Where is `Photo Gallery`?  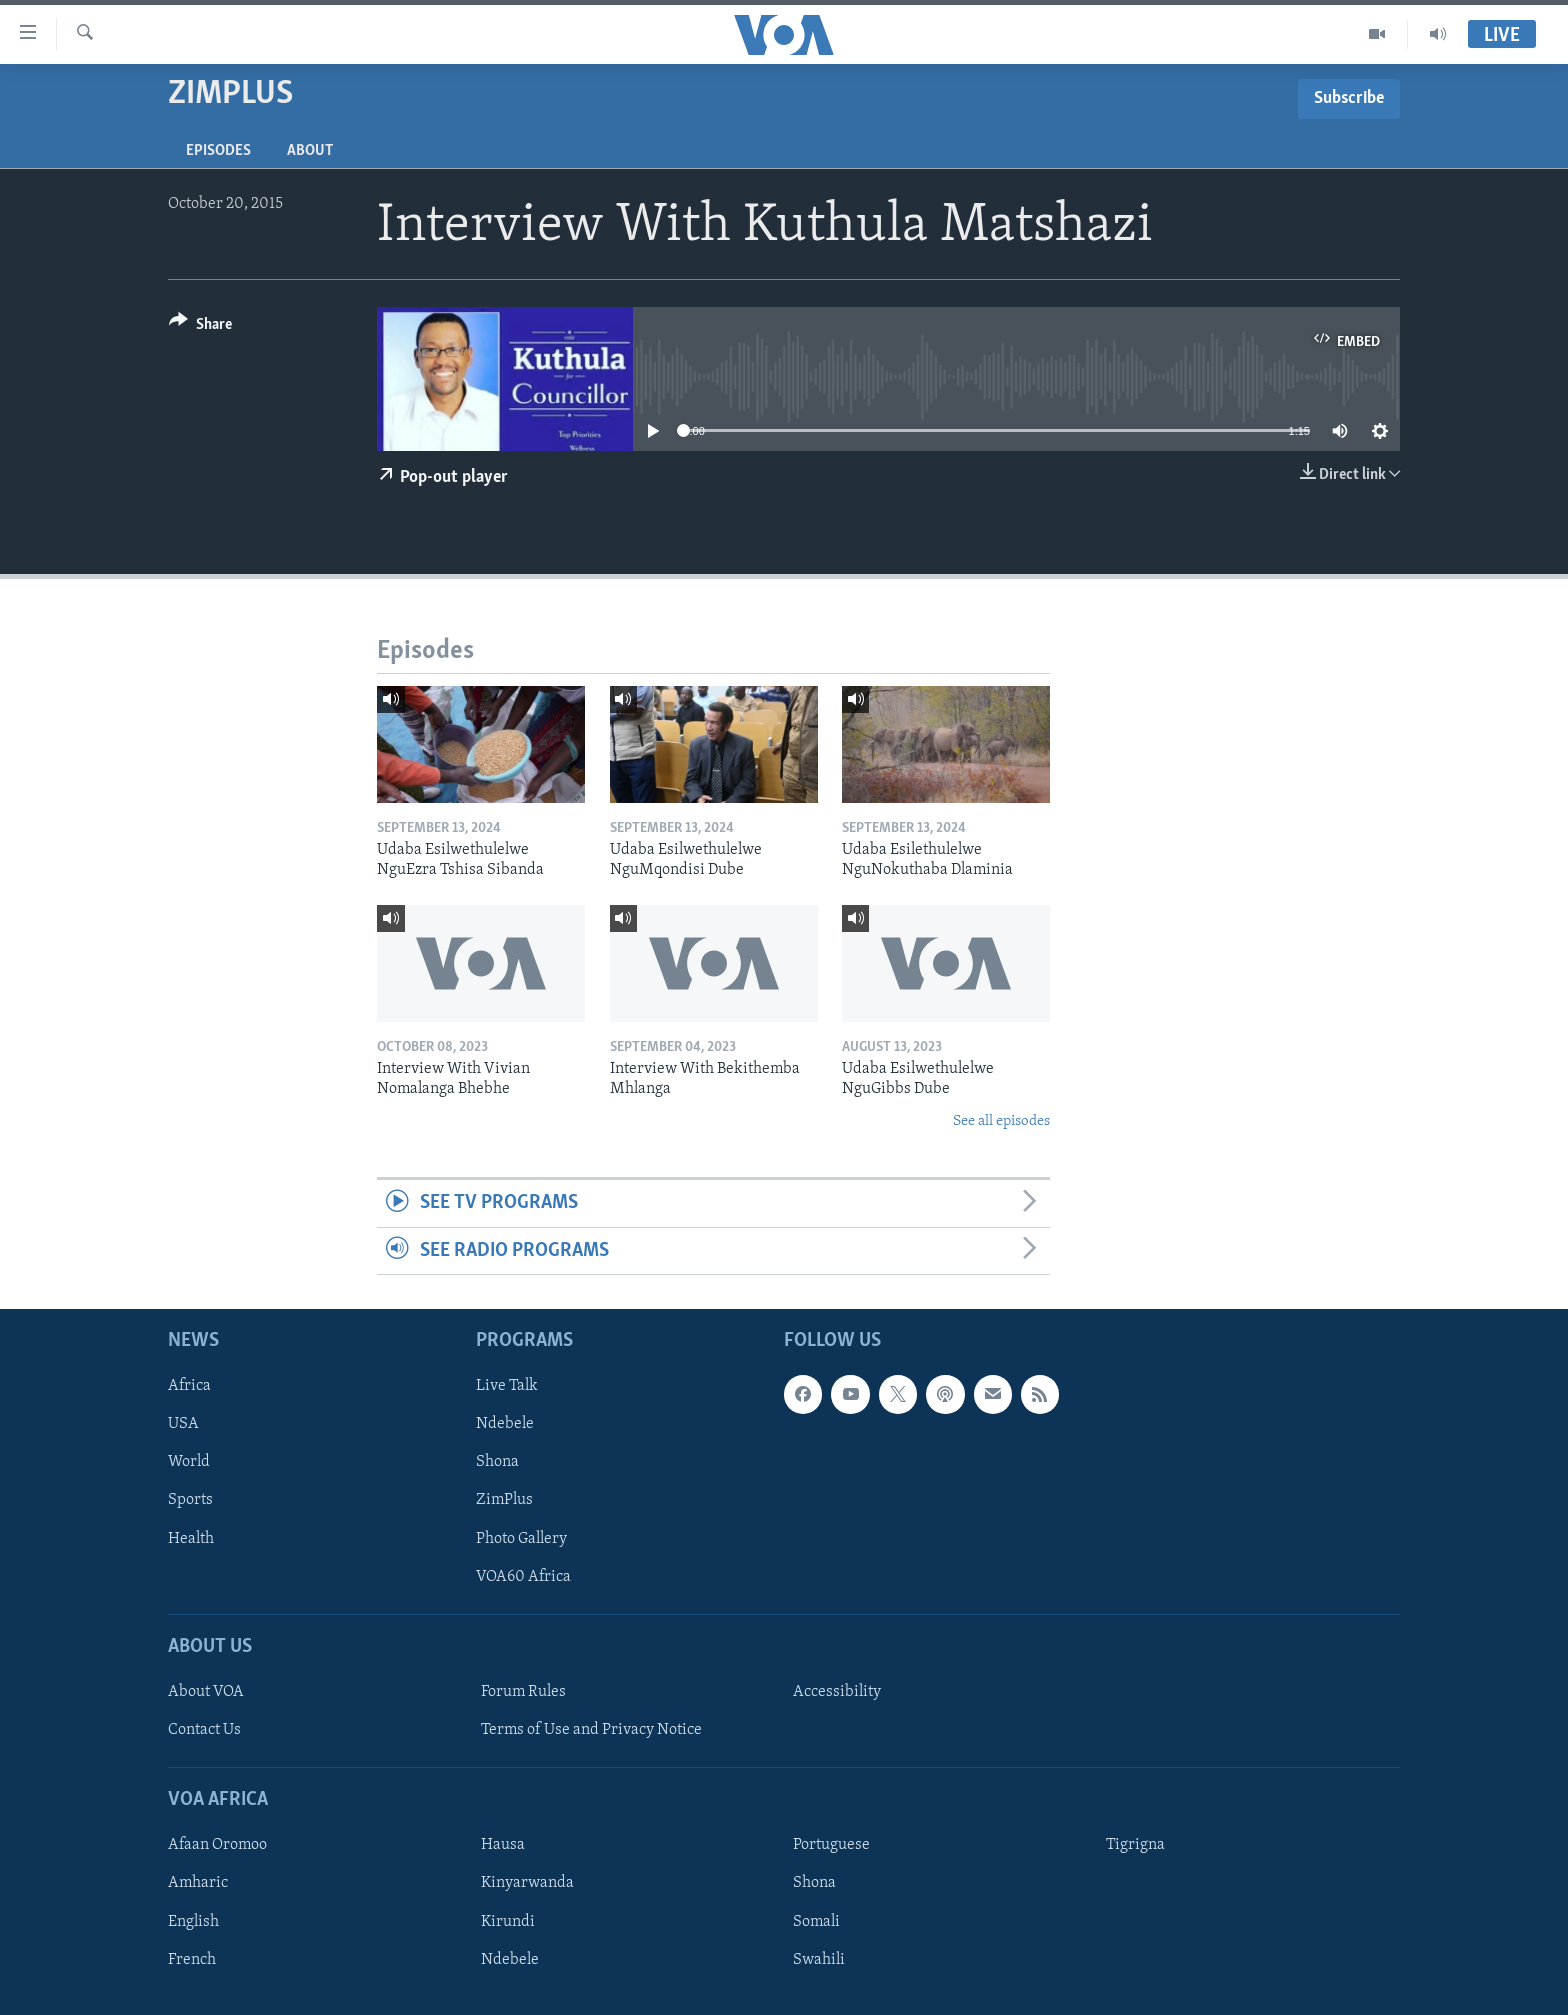 Photo Gallery is located at coordinates (521, 1539).